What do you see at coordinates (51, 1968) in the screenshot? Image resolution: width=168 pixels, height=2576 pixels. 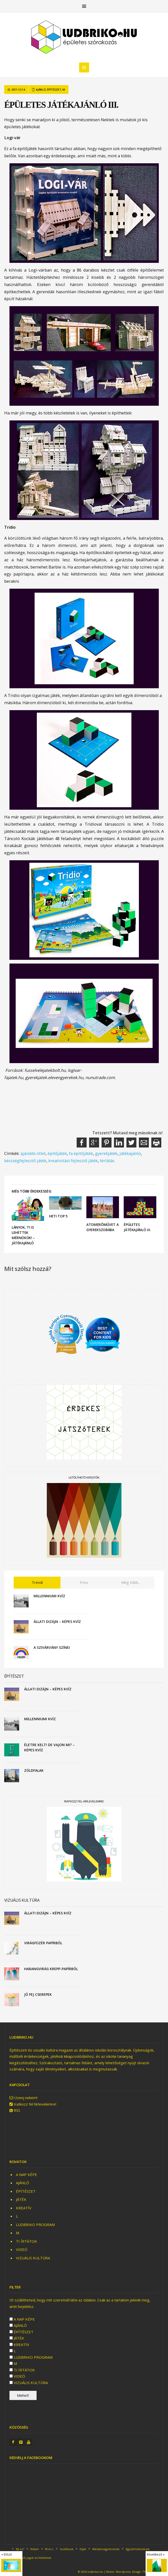 I see `Harangvirág krepp-papírból` at bounding box center [51, 1968].